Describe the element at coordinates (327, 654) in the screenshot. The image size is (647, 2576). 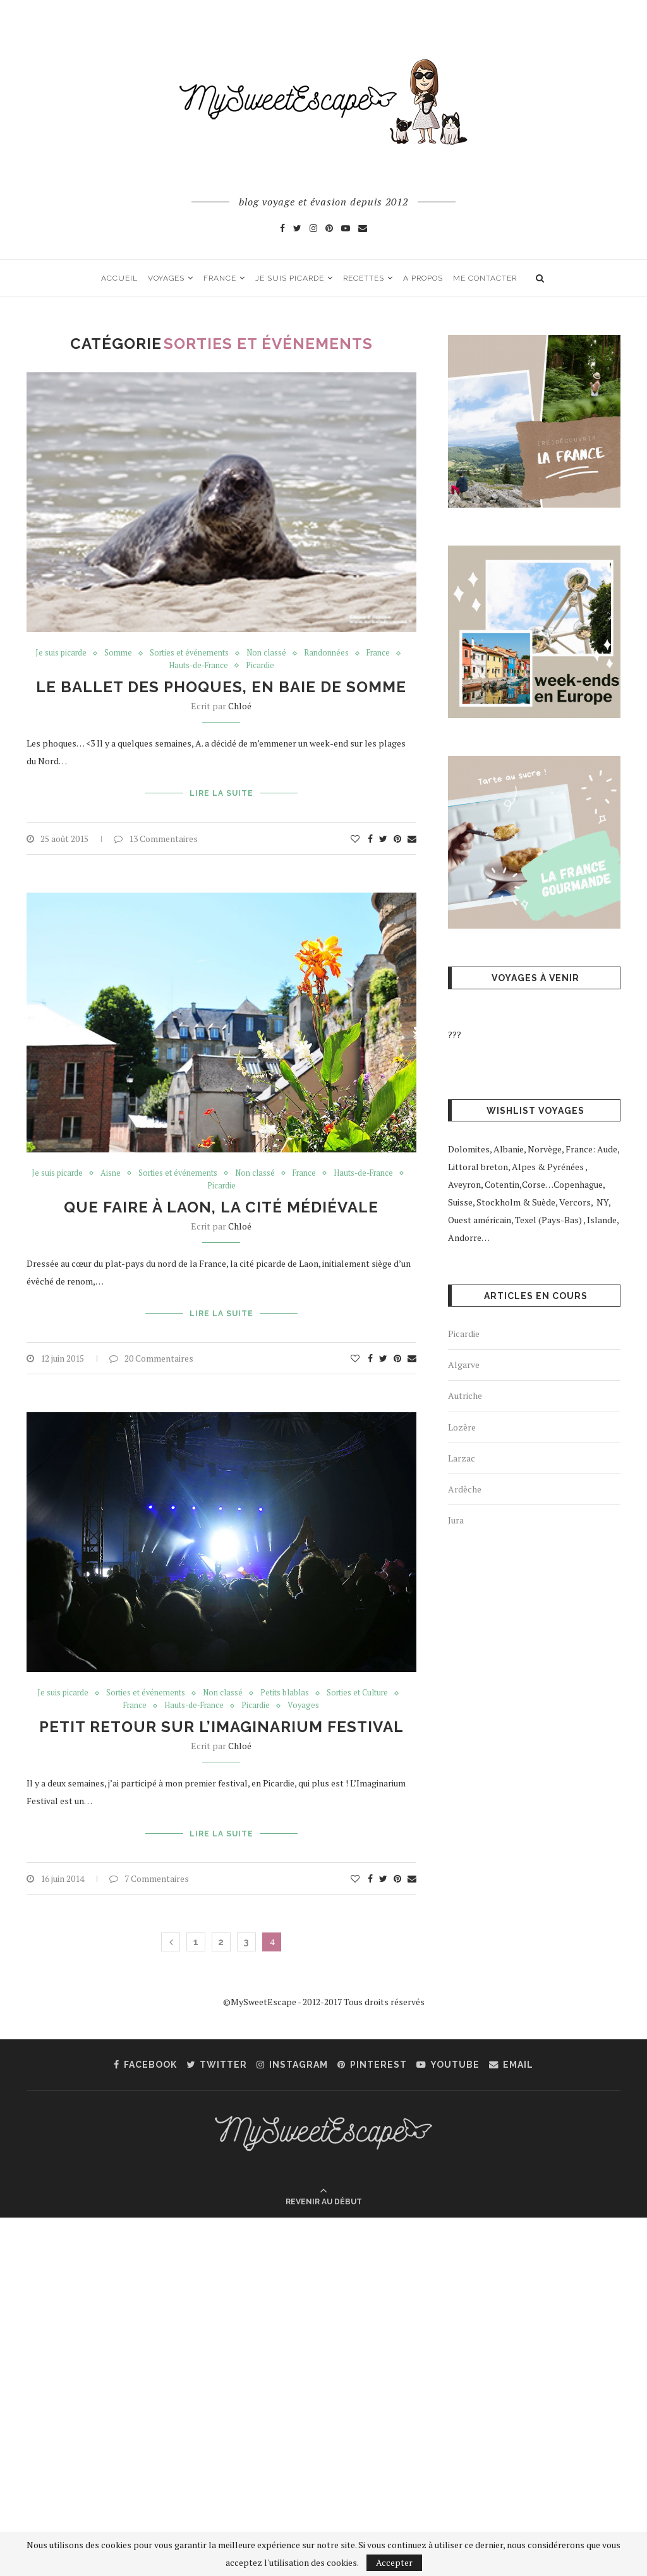
I see `Randonnées` at that location.